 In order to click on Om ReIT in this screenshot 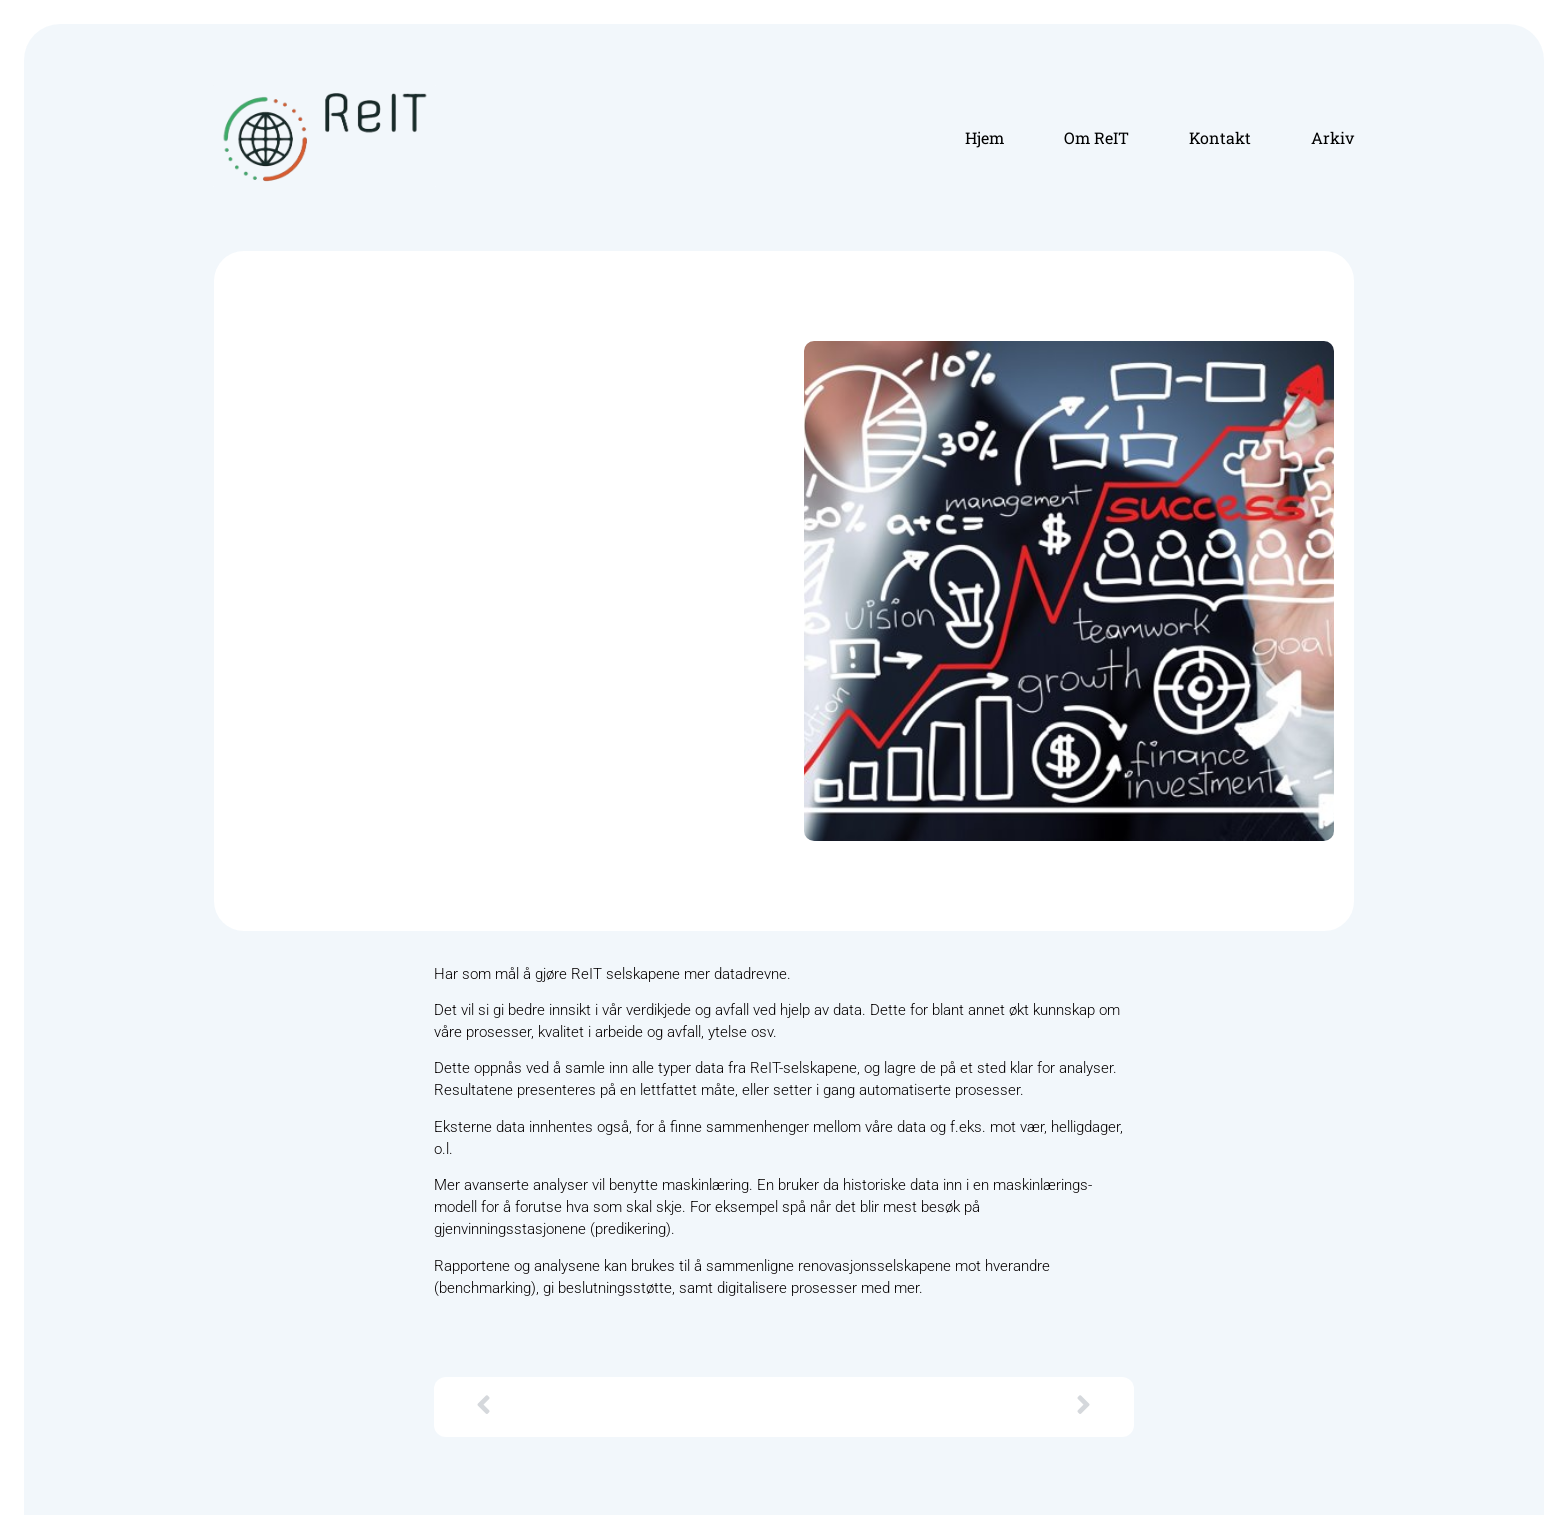, I will do `click(1096, 137)`.